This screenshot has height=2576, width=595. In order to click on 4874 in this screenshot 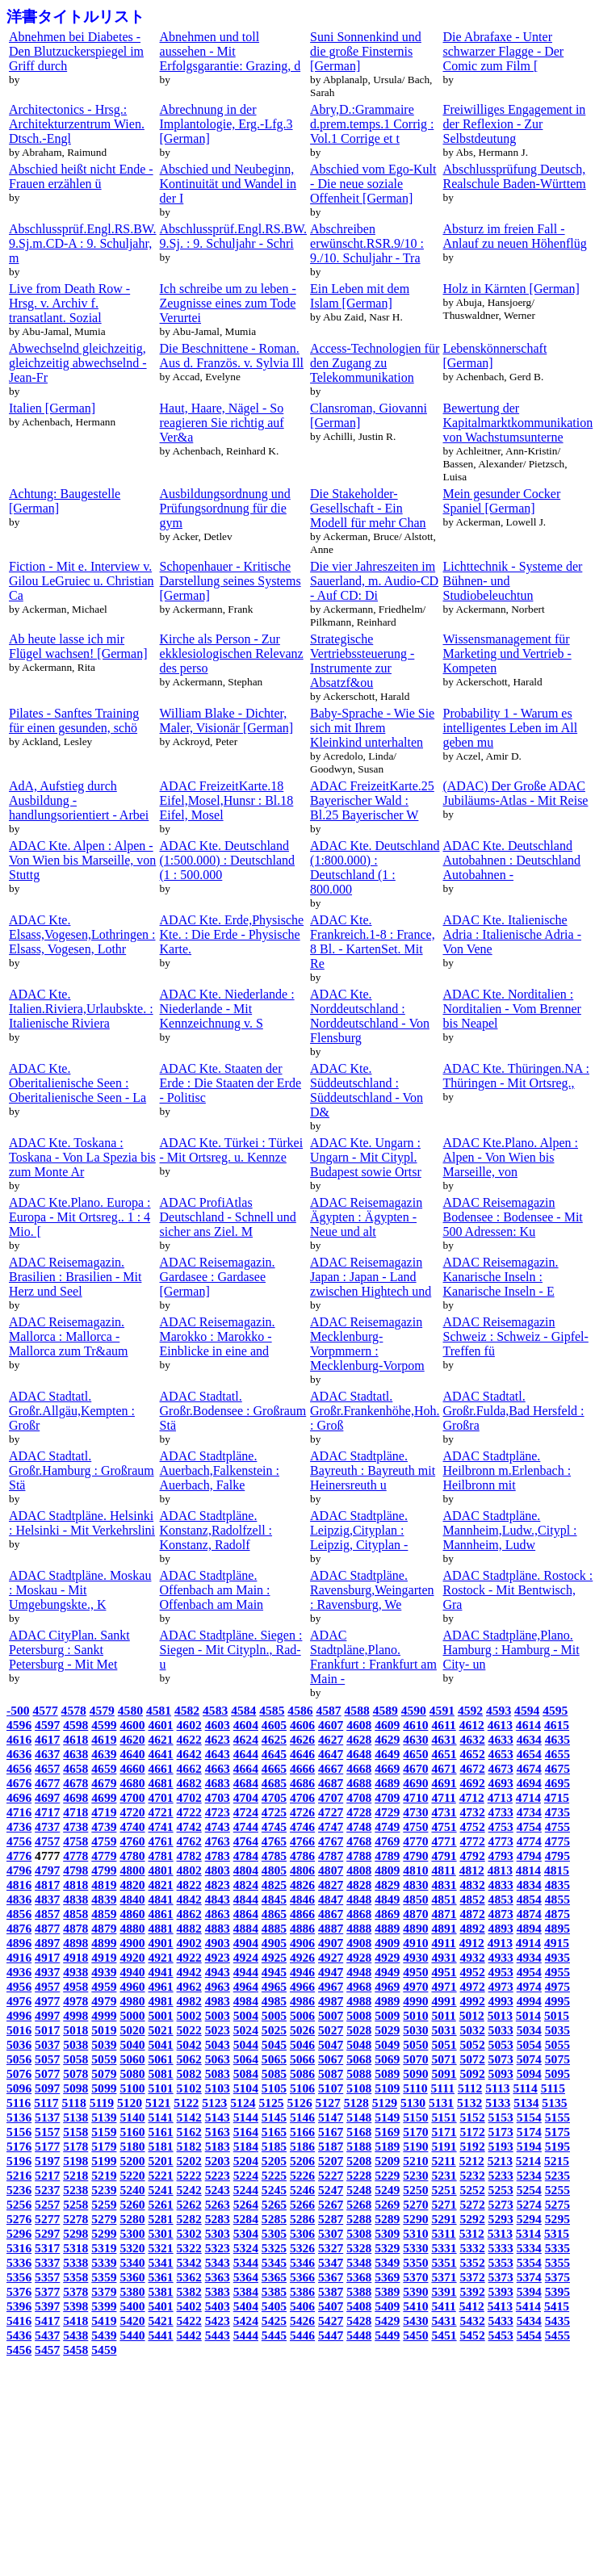, I will do `click(529, 1913)`.